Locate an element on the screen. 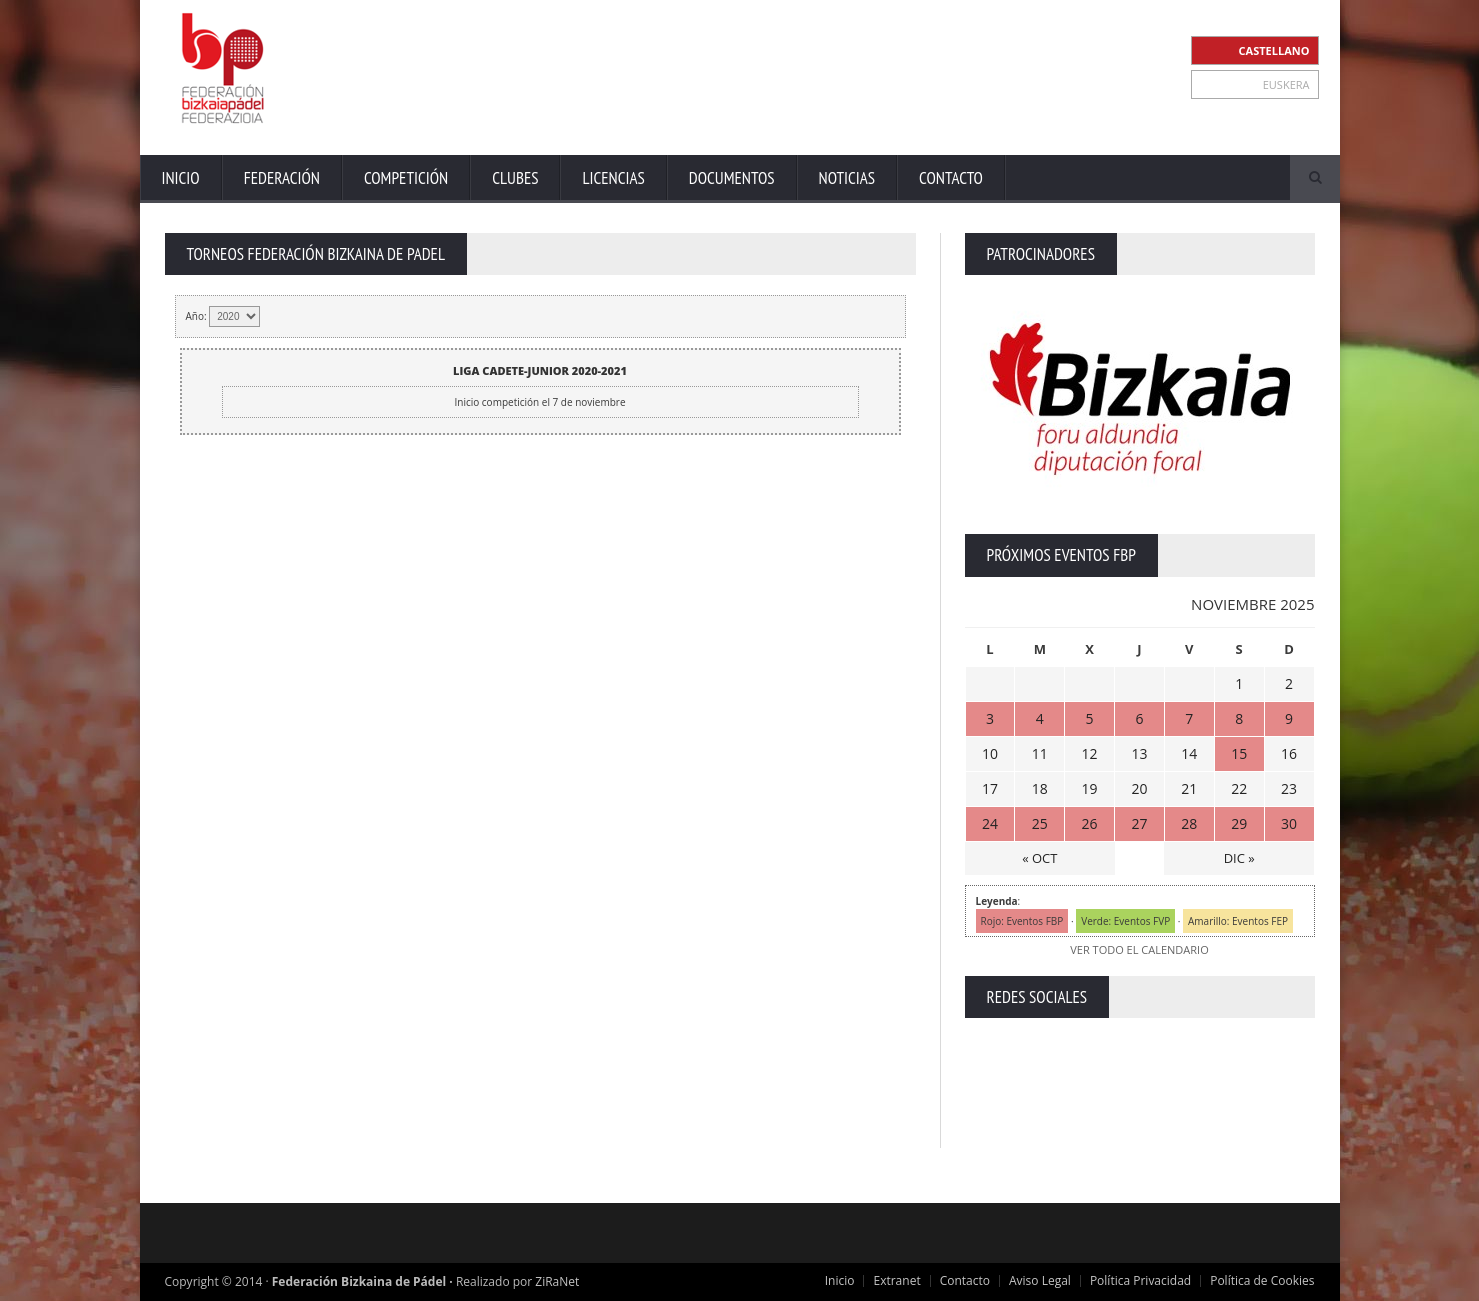  Licencias is located at coordinates (613, 178).